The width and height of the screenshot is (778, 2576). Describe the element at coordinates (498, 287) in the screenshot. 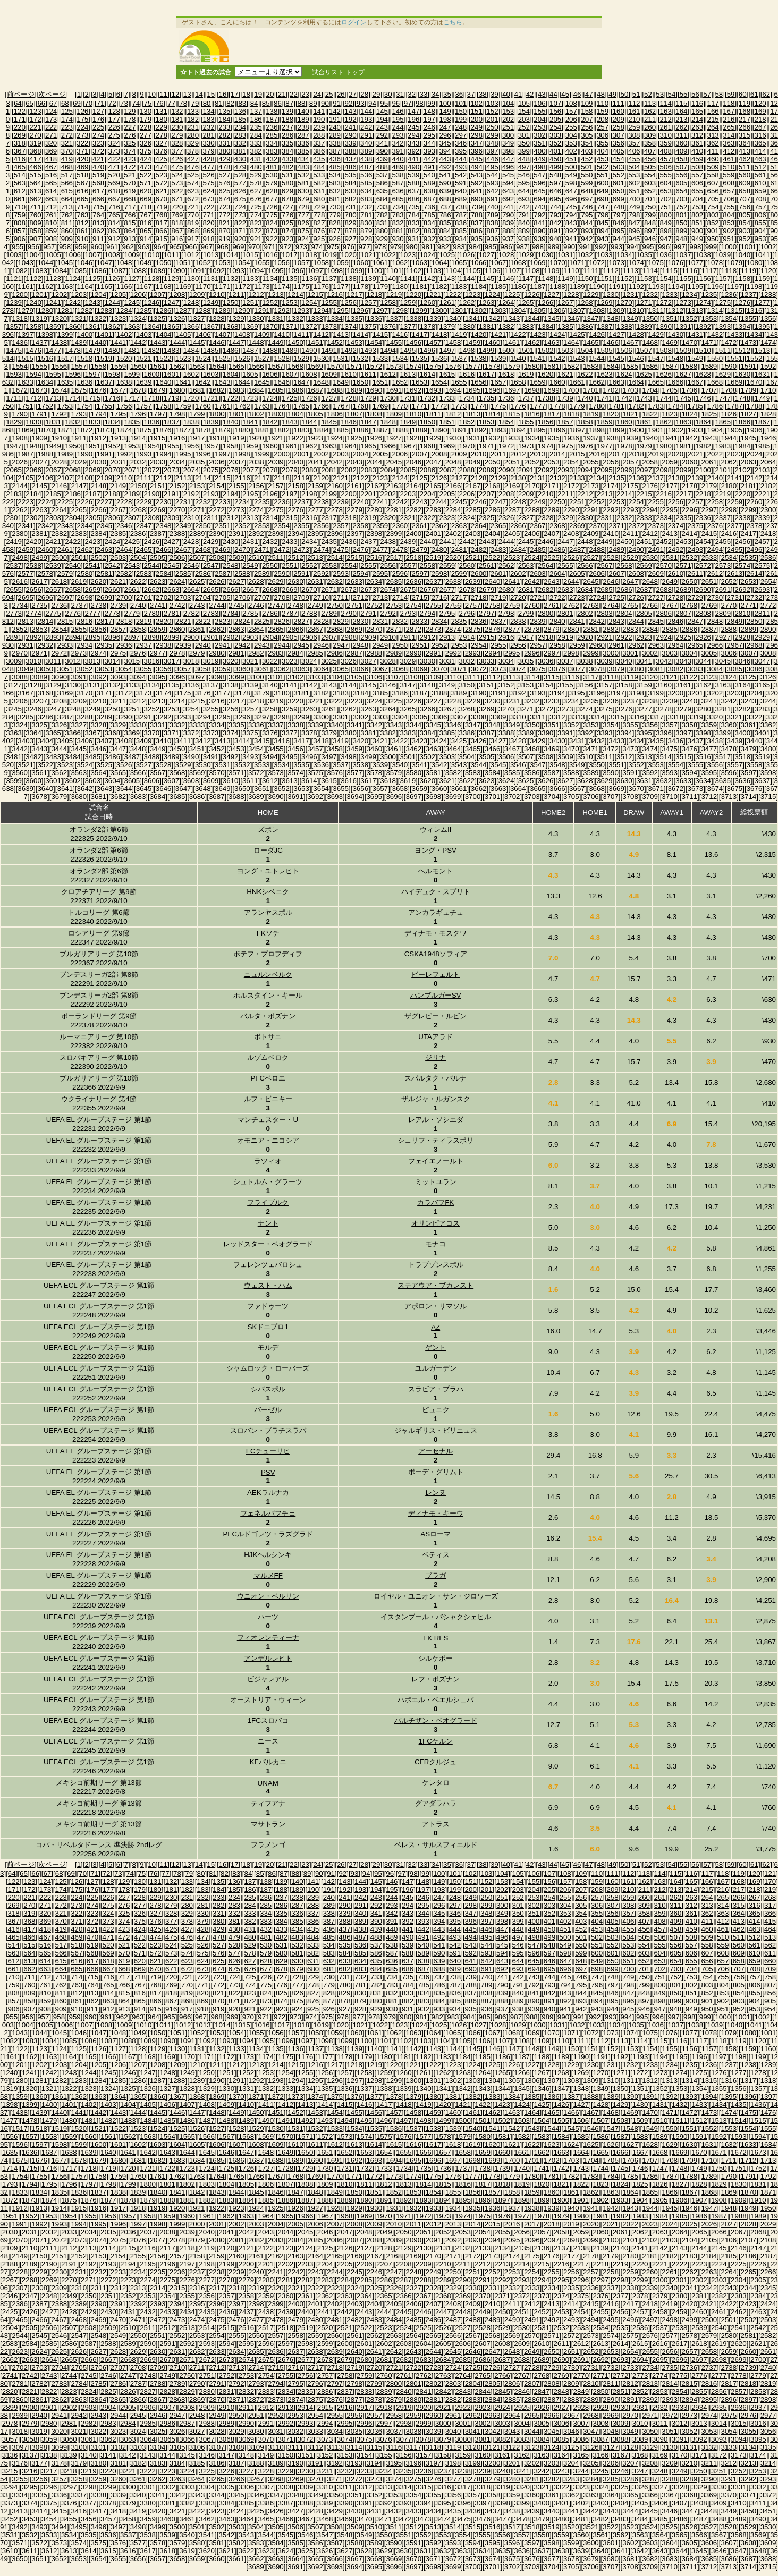

I see `[1185]` at that location.